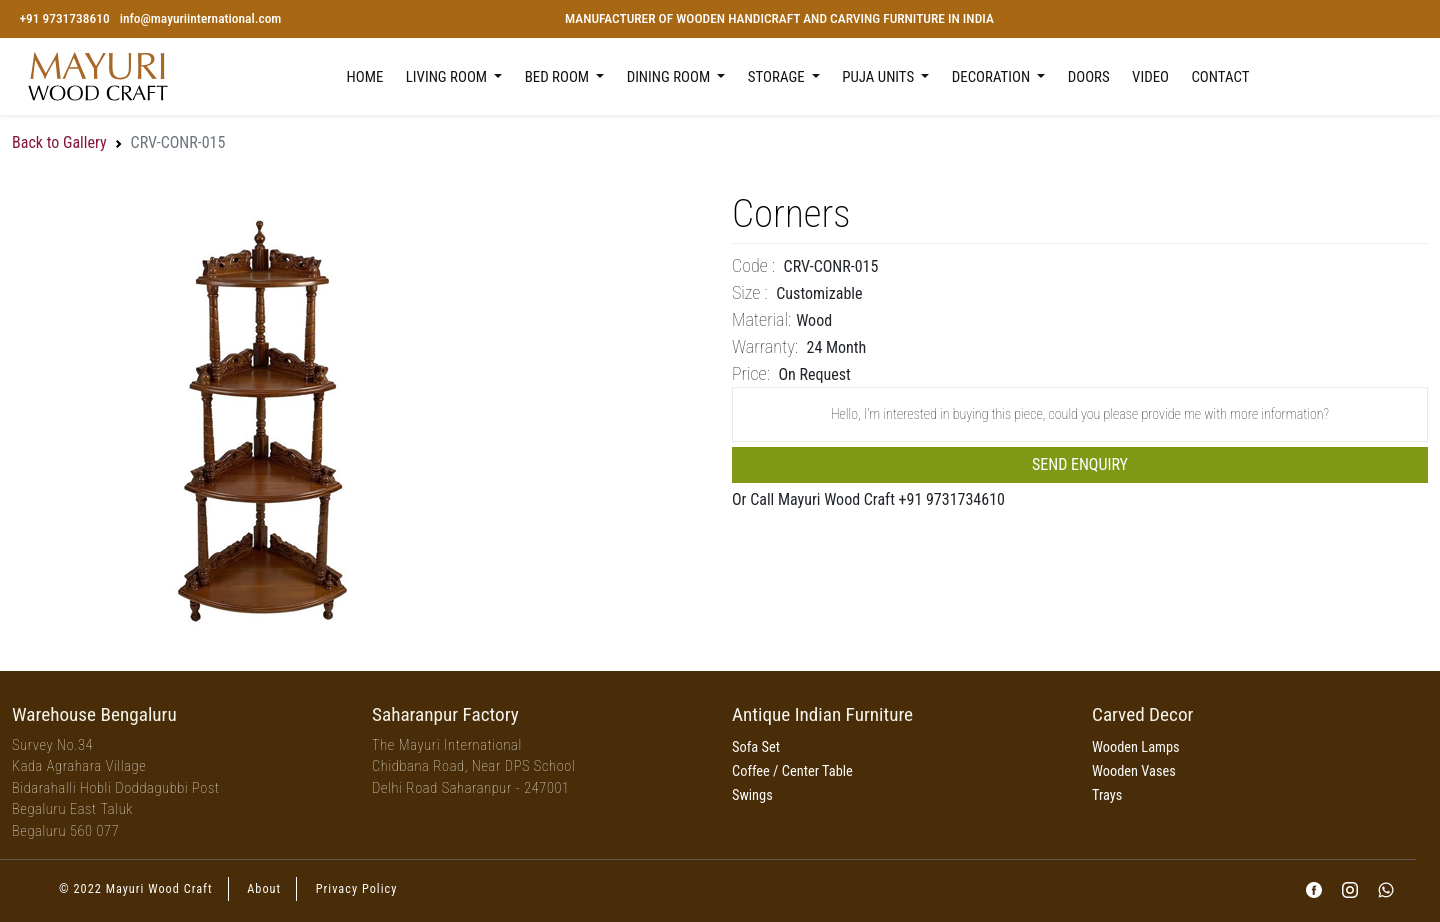  I want to click on +91 9731738610, so click(64, 18).